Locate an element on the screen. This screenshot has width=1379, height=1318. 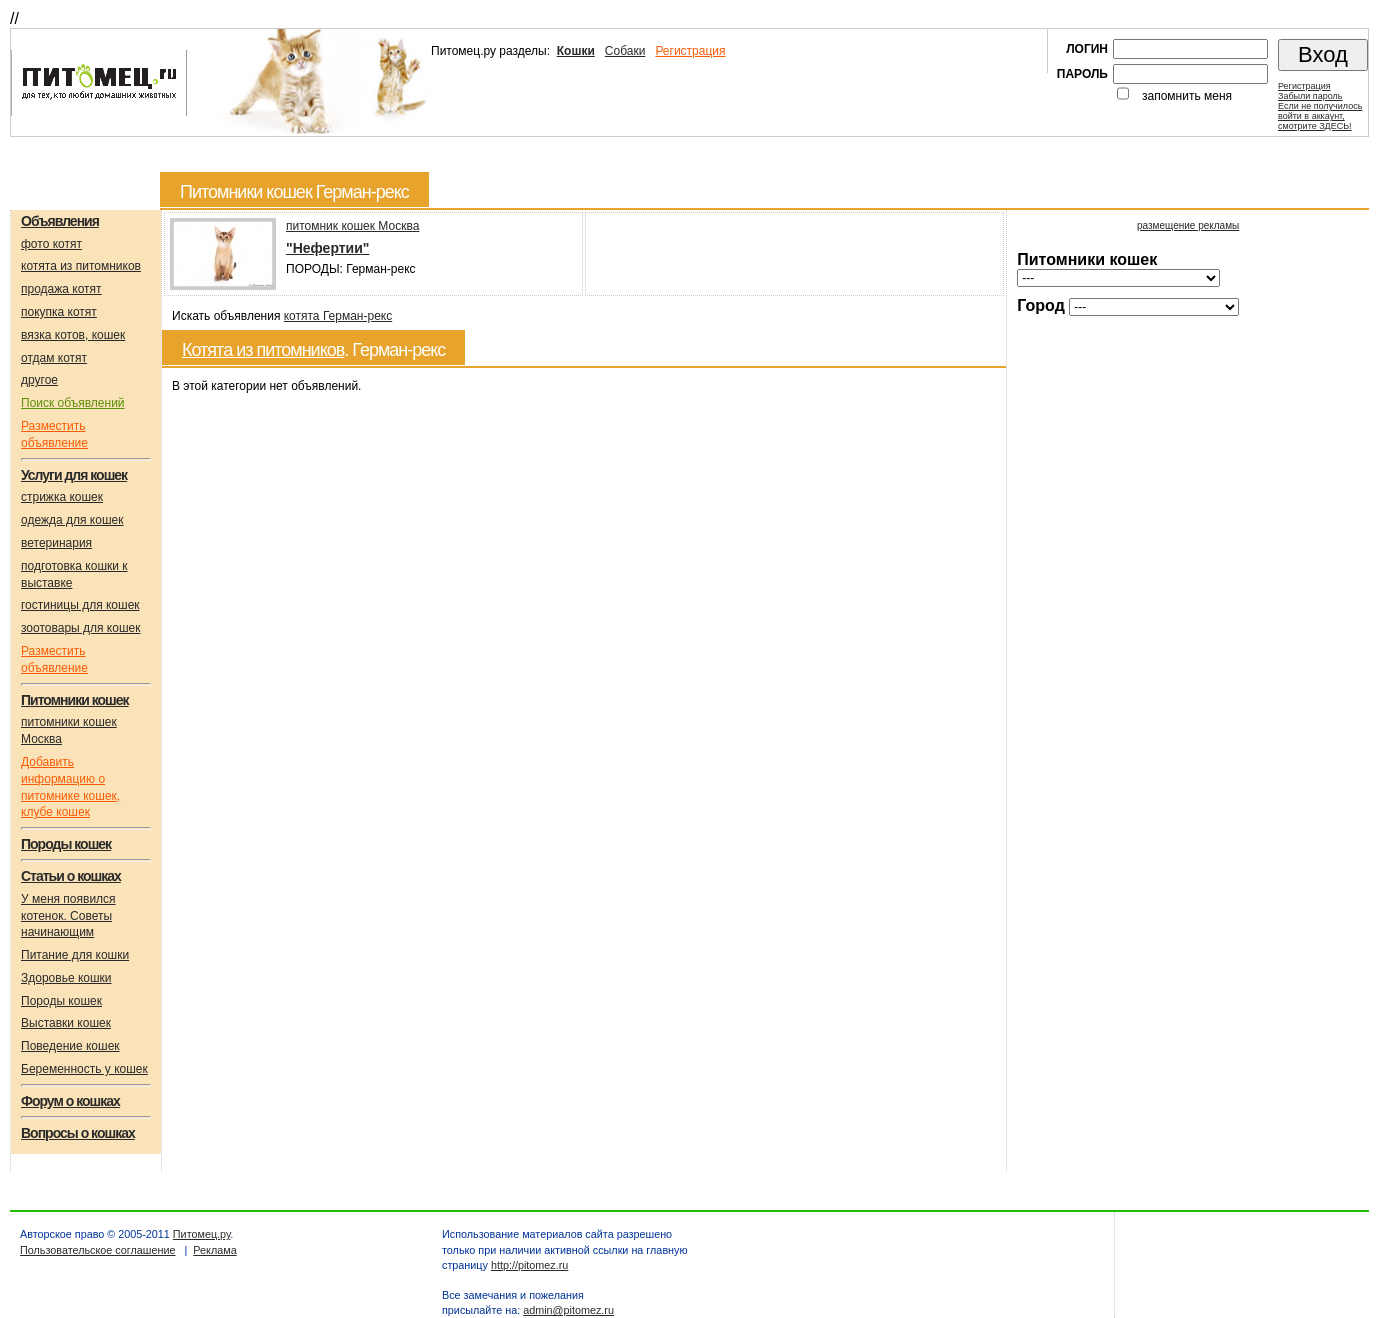
Беременность у кошек is located at coordinates (84, 1069).